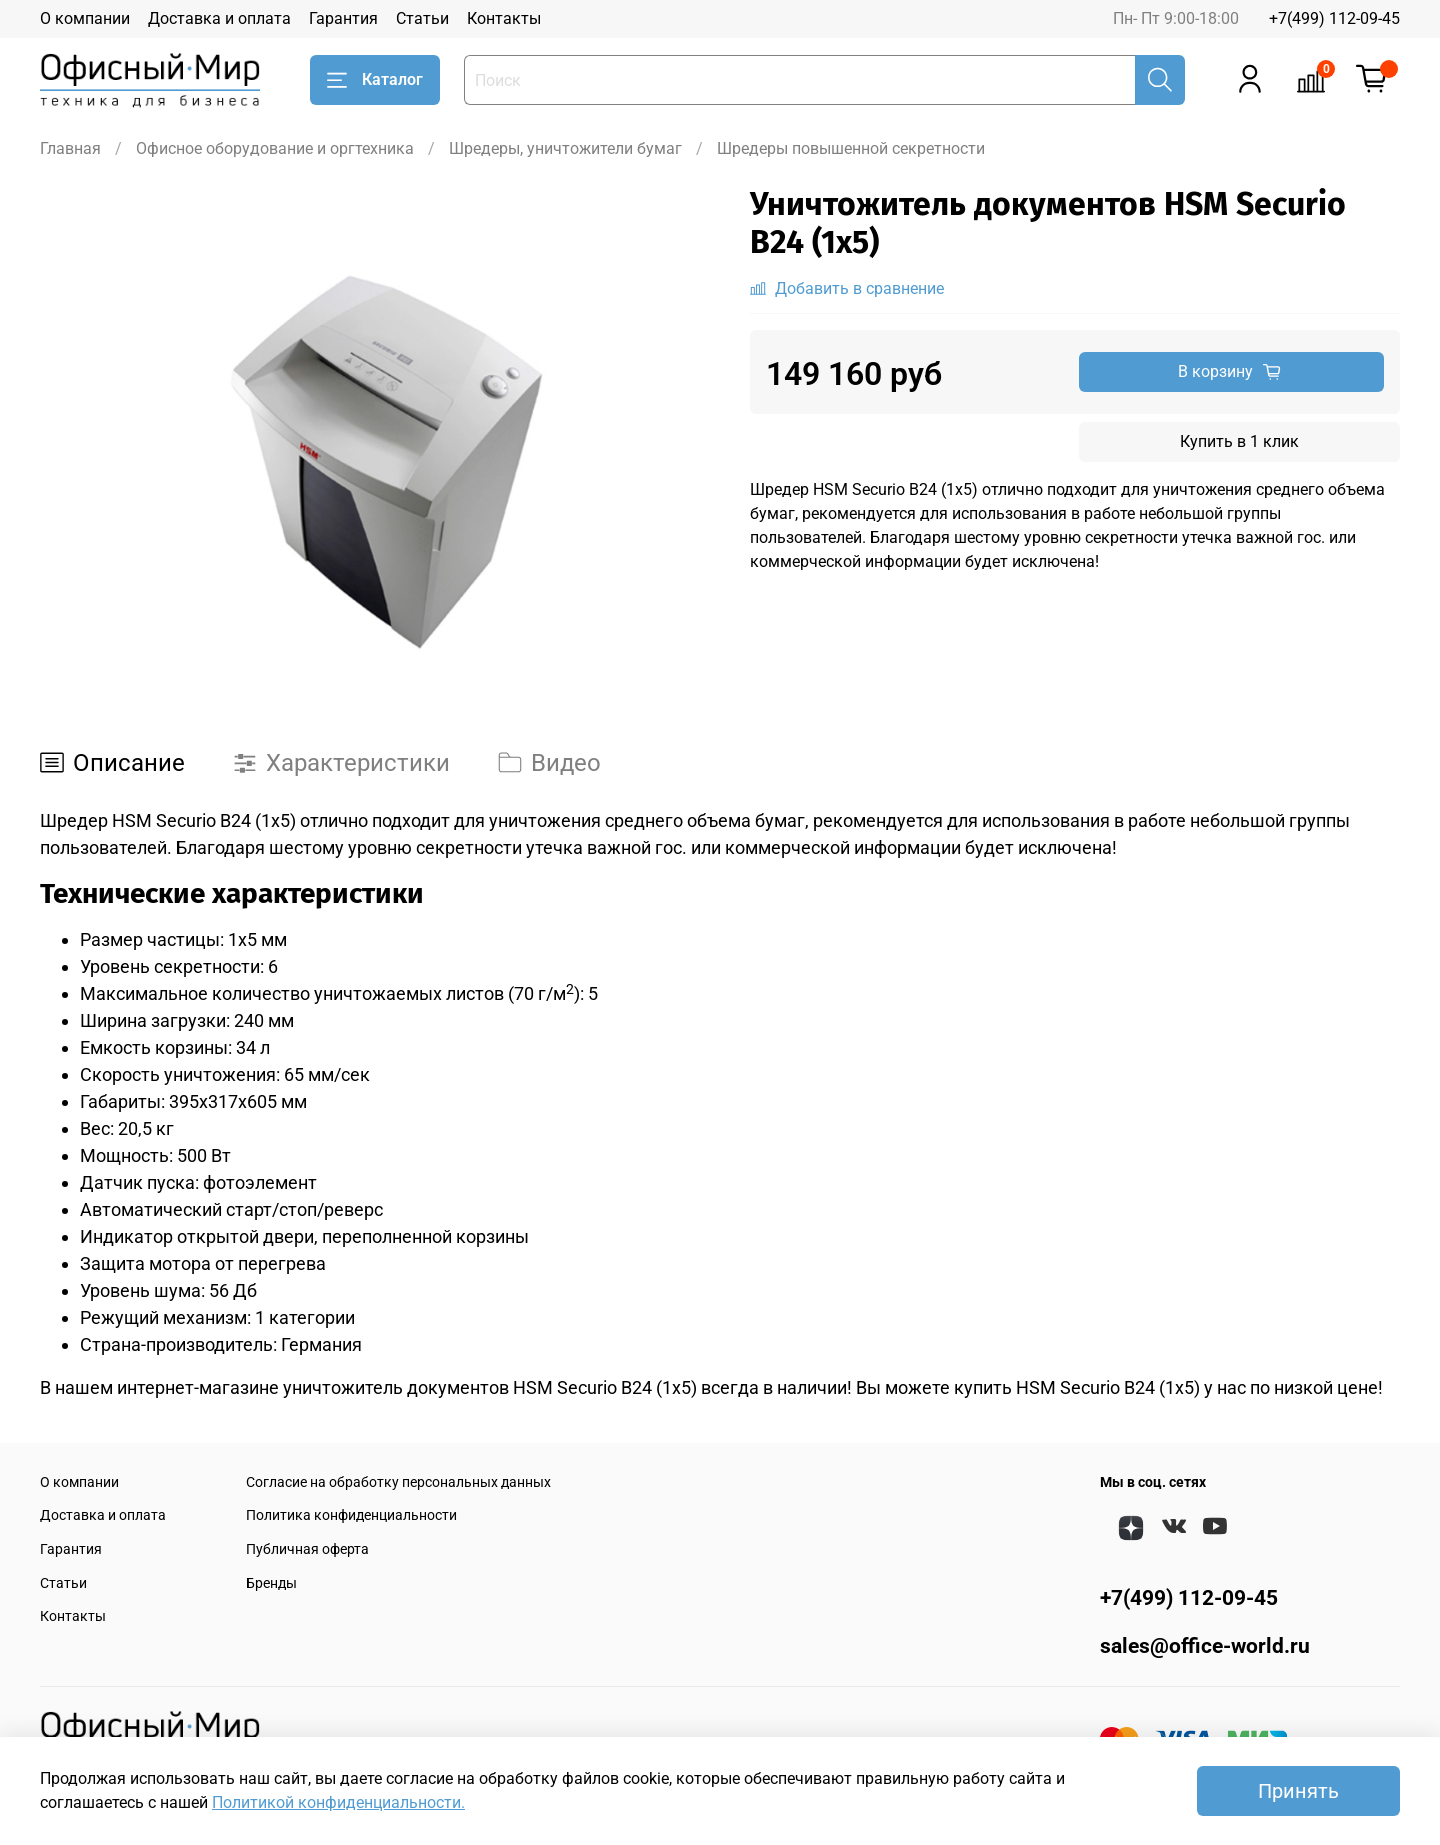 This screenshot has height=1845, width=1440. Describe the element at coordinates (70, 148) in the screenshot. I see `Главная` at that location.